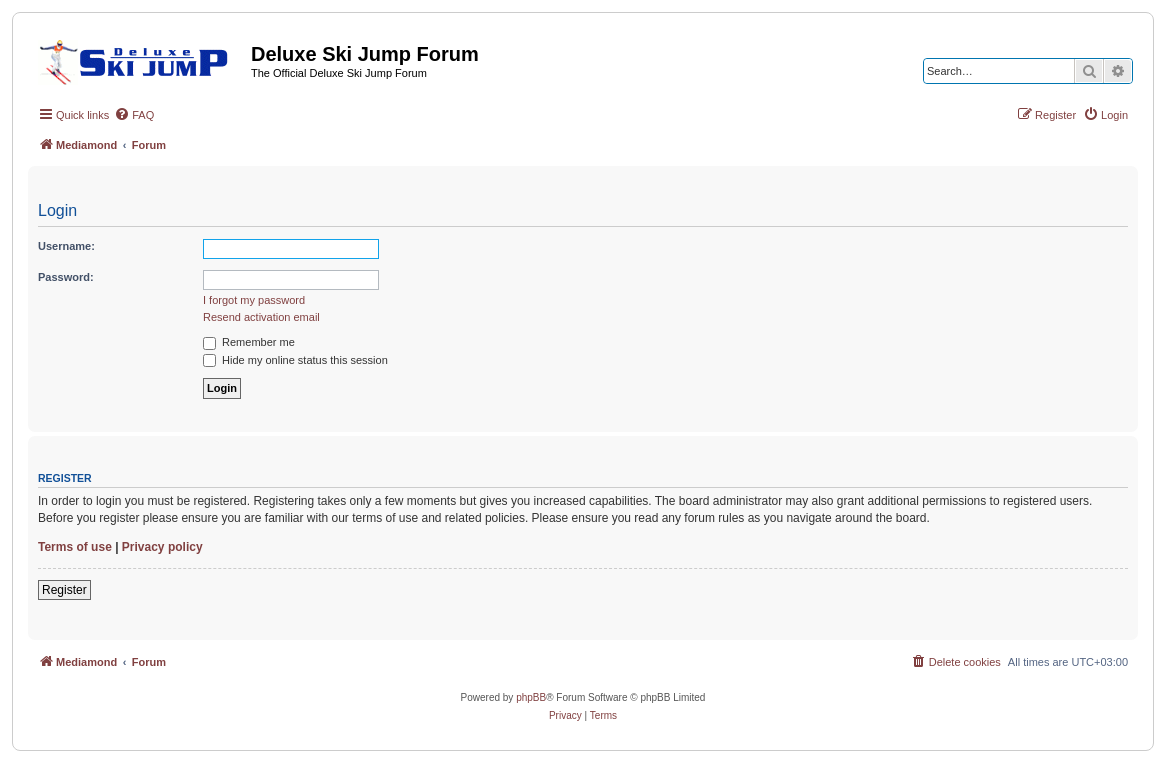 This screenshot has width=1166, height=763. What do you see at coordinates (66, 277) in the screenshot?
I see `Password:` at bounding box center [66, 277].